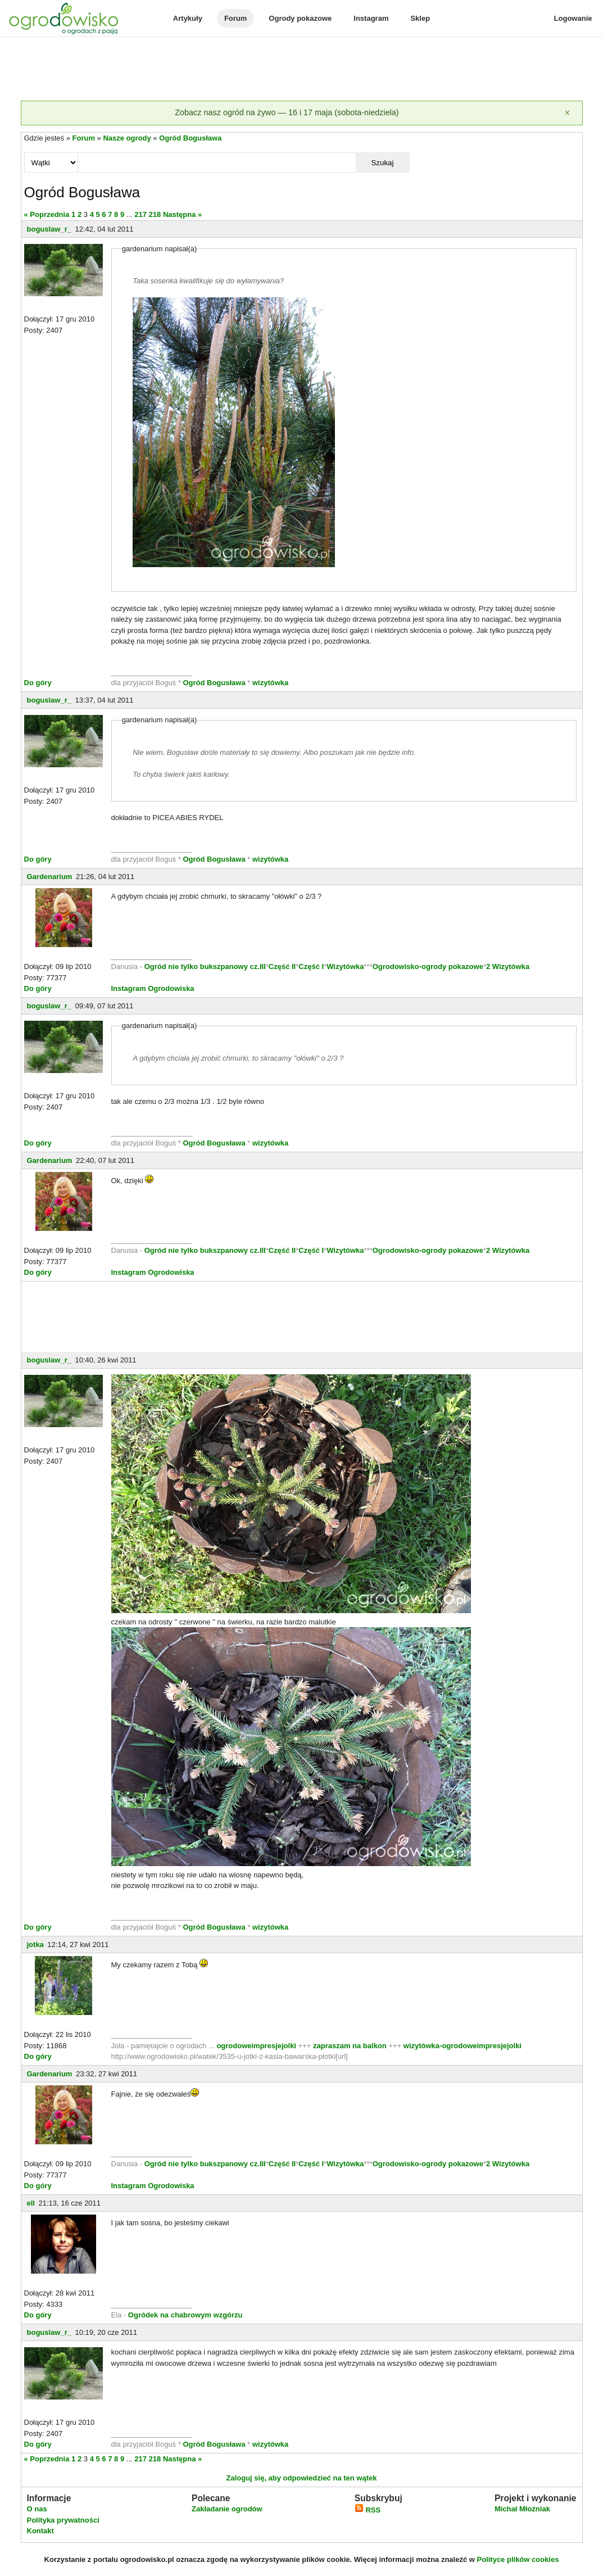 The height and width of the screenshot is (2576, 603). I want to click on Część II, so click(282, 966).